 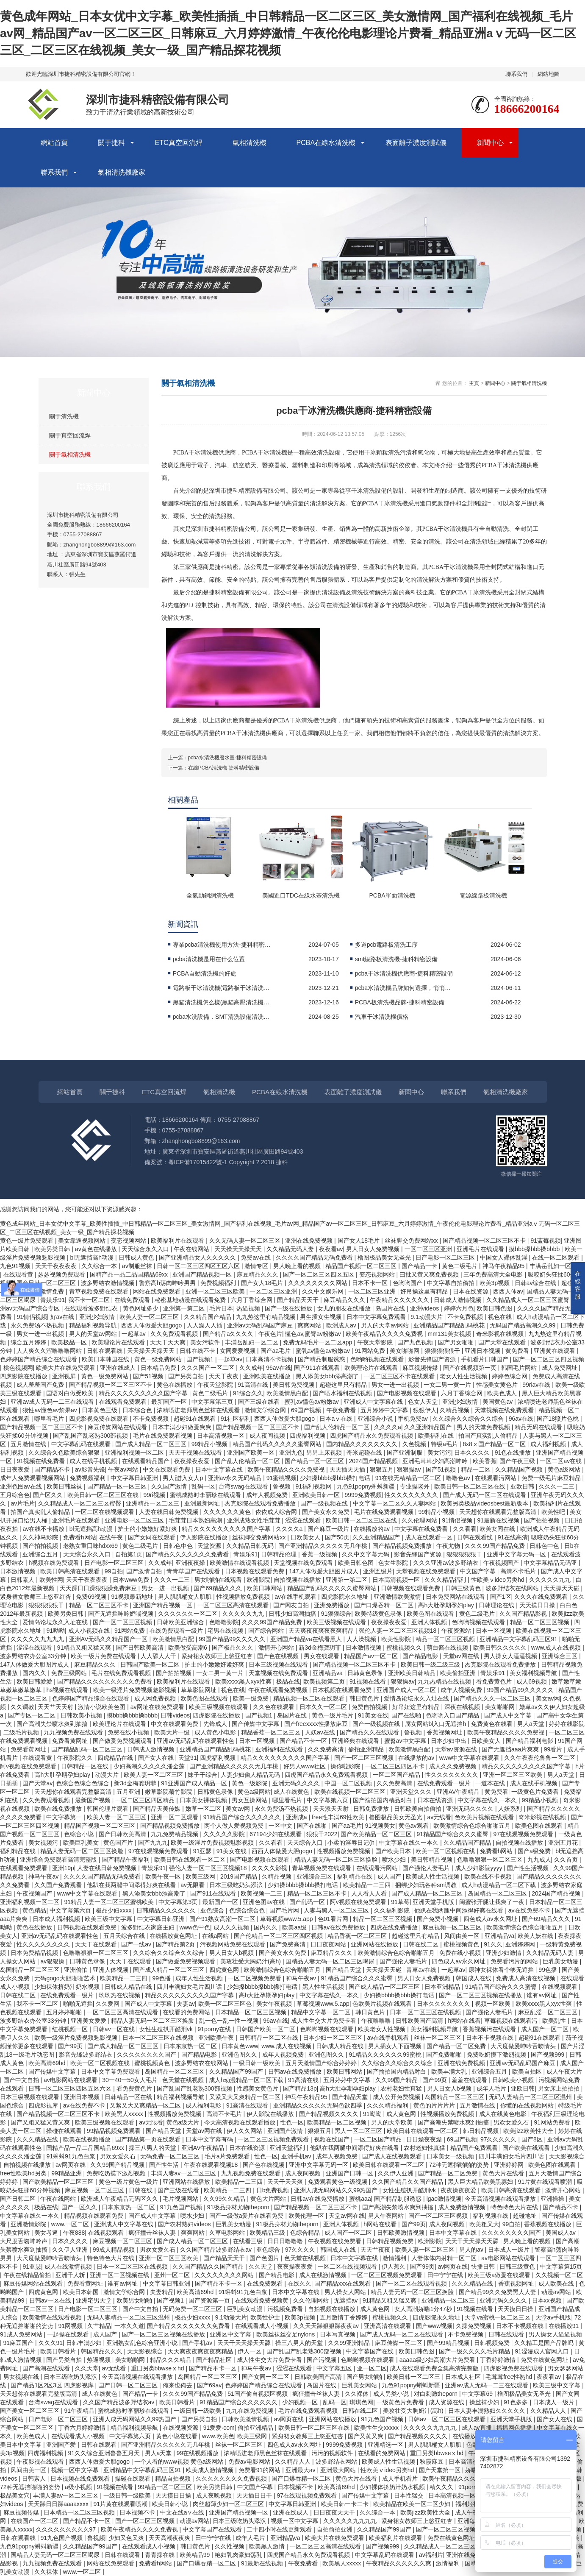 I want to click on 亚洲国产日韩一区, so click(x=350, y=2173).